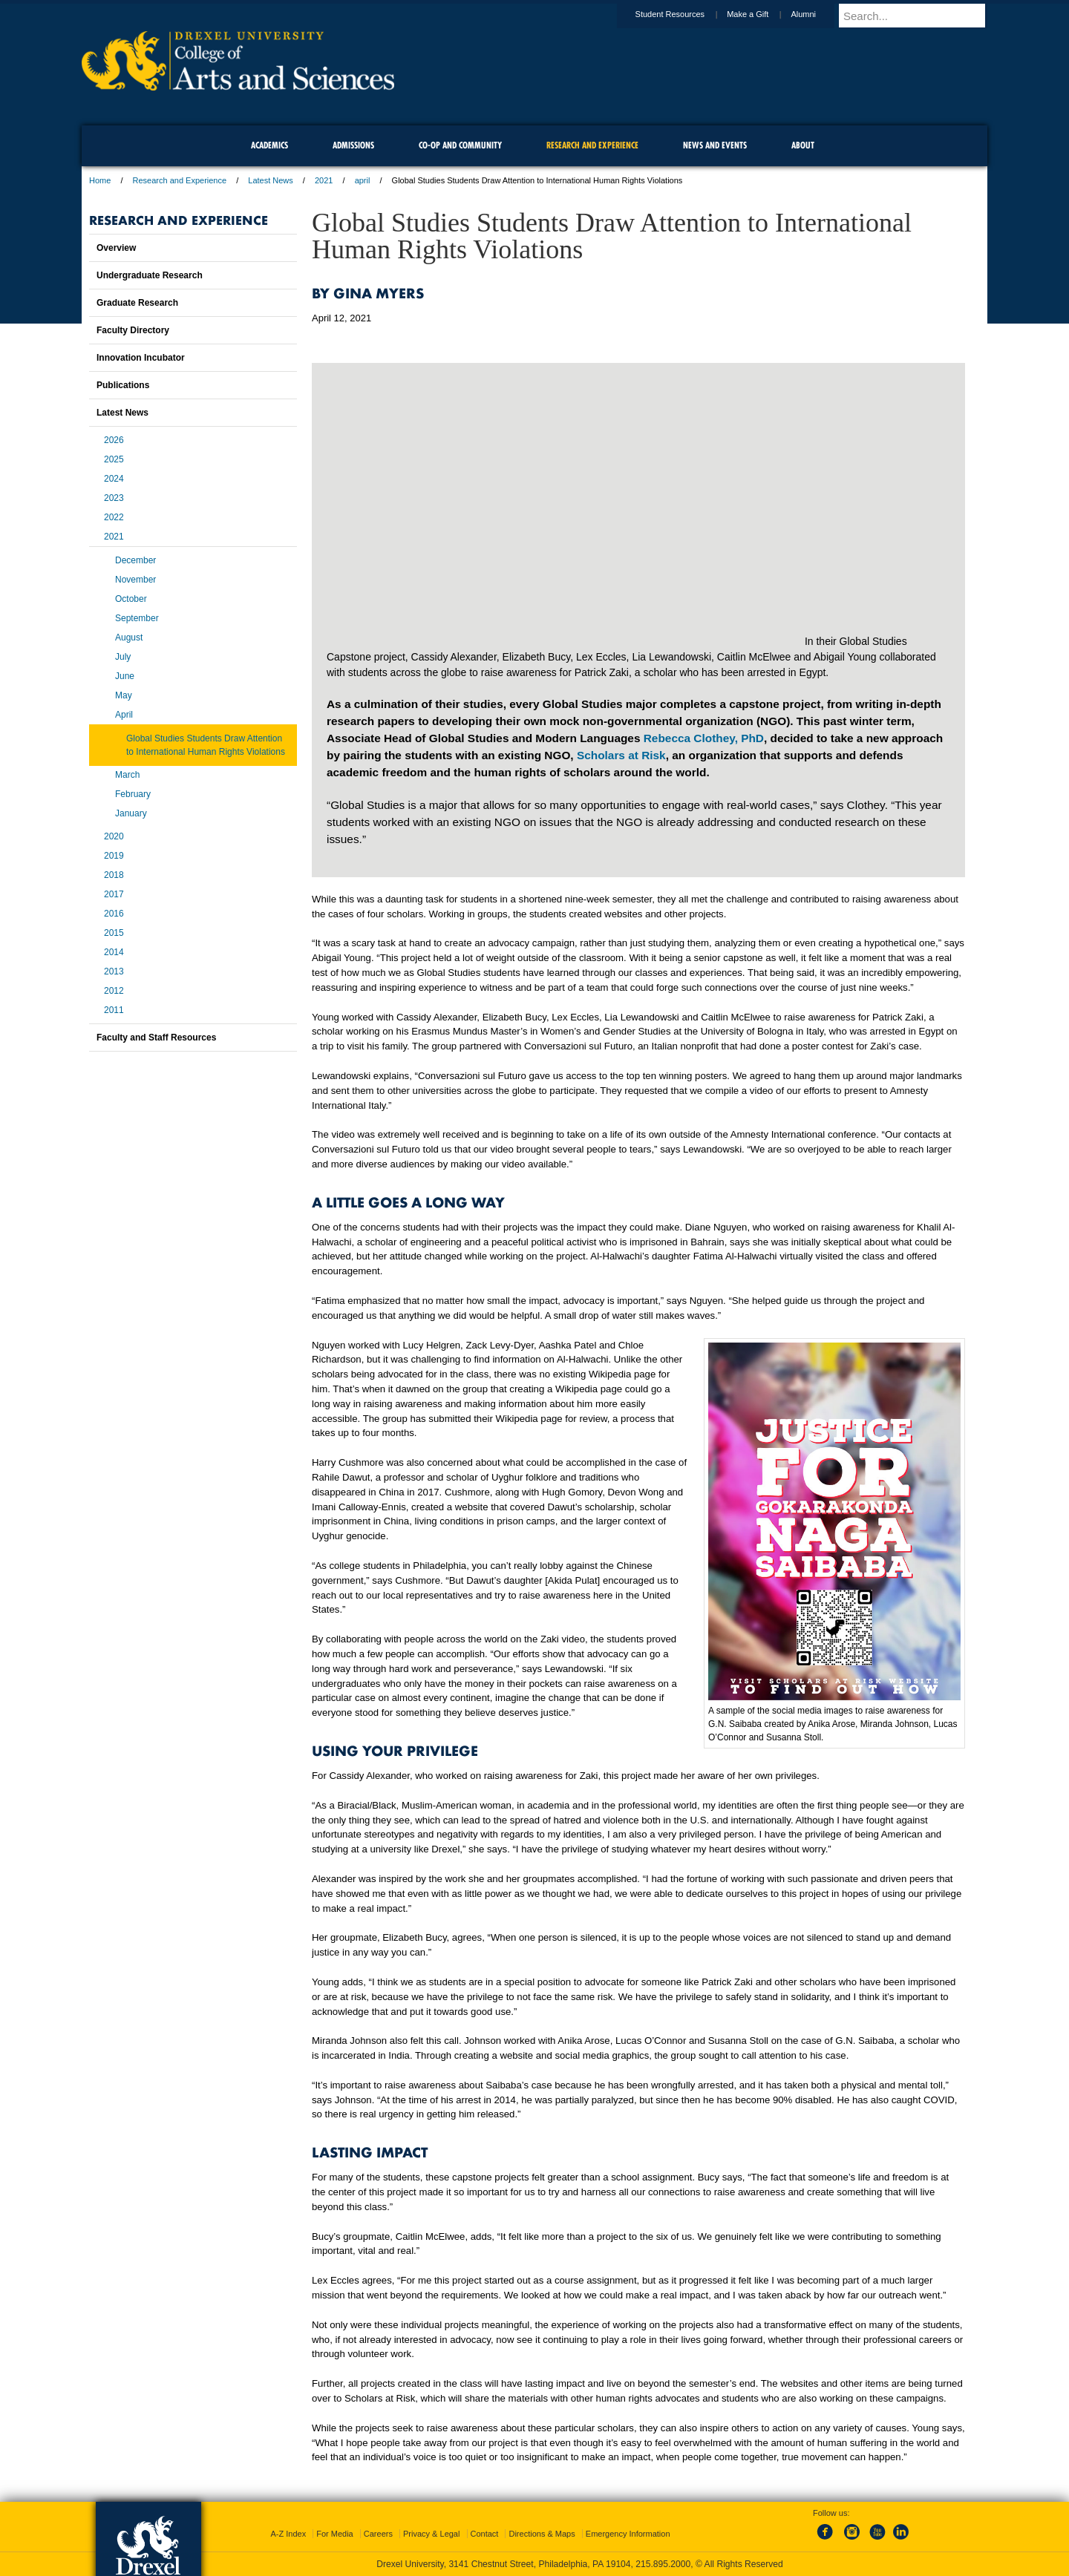  Describe the element at coordinates (123, 657) in the screenshot. I see `July` at that location.